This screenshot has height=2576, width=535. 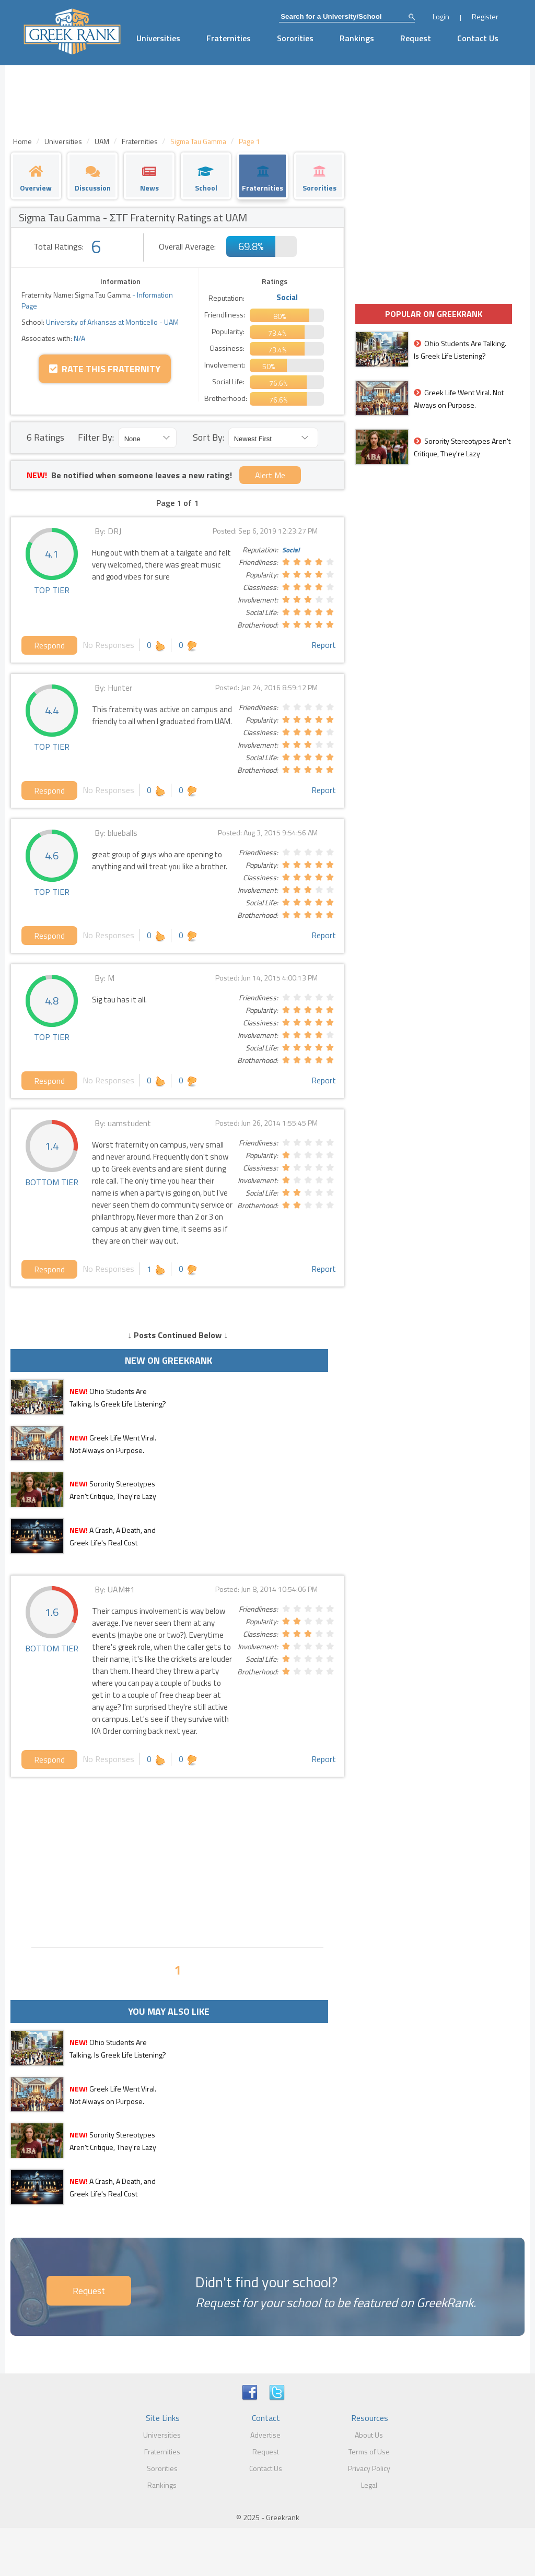 I want to click on Universities, so click(x=158, y=38).